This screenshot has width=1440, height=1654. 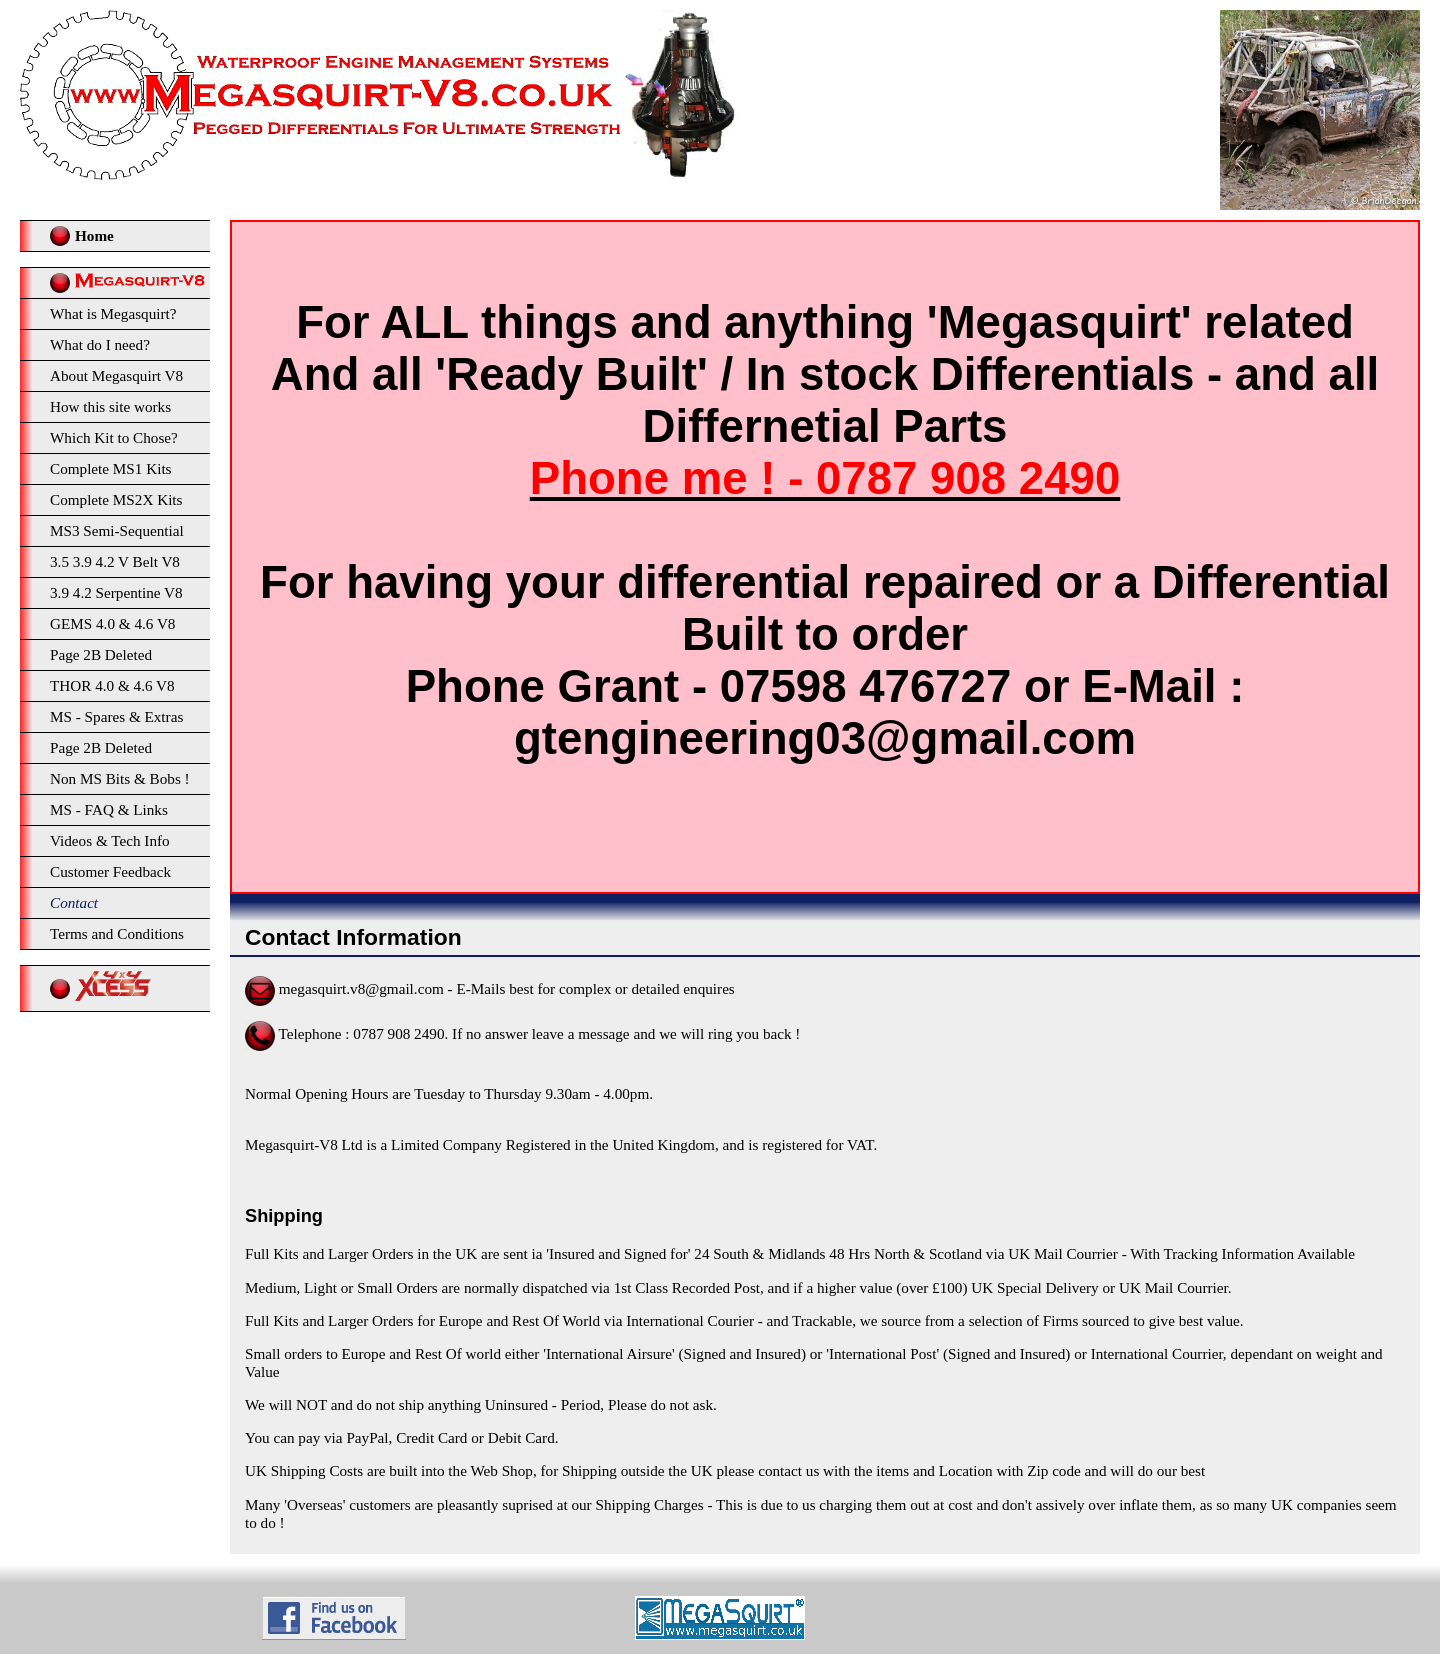 I want to click on Terms and Conditions, so click(x=117, y=933).